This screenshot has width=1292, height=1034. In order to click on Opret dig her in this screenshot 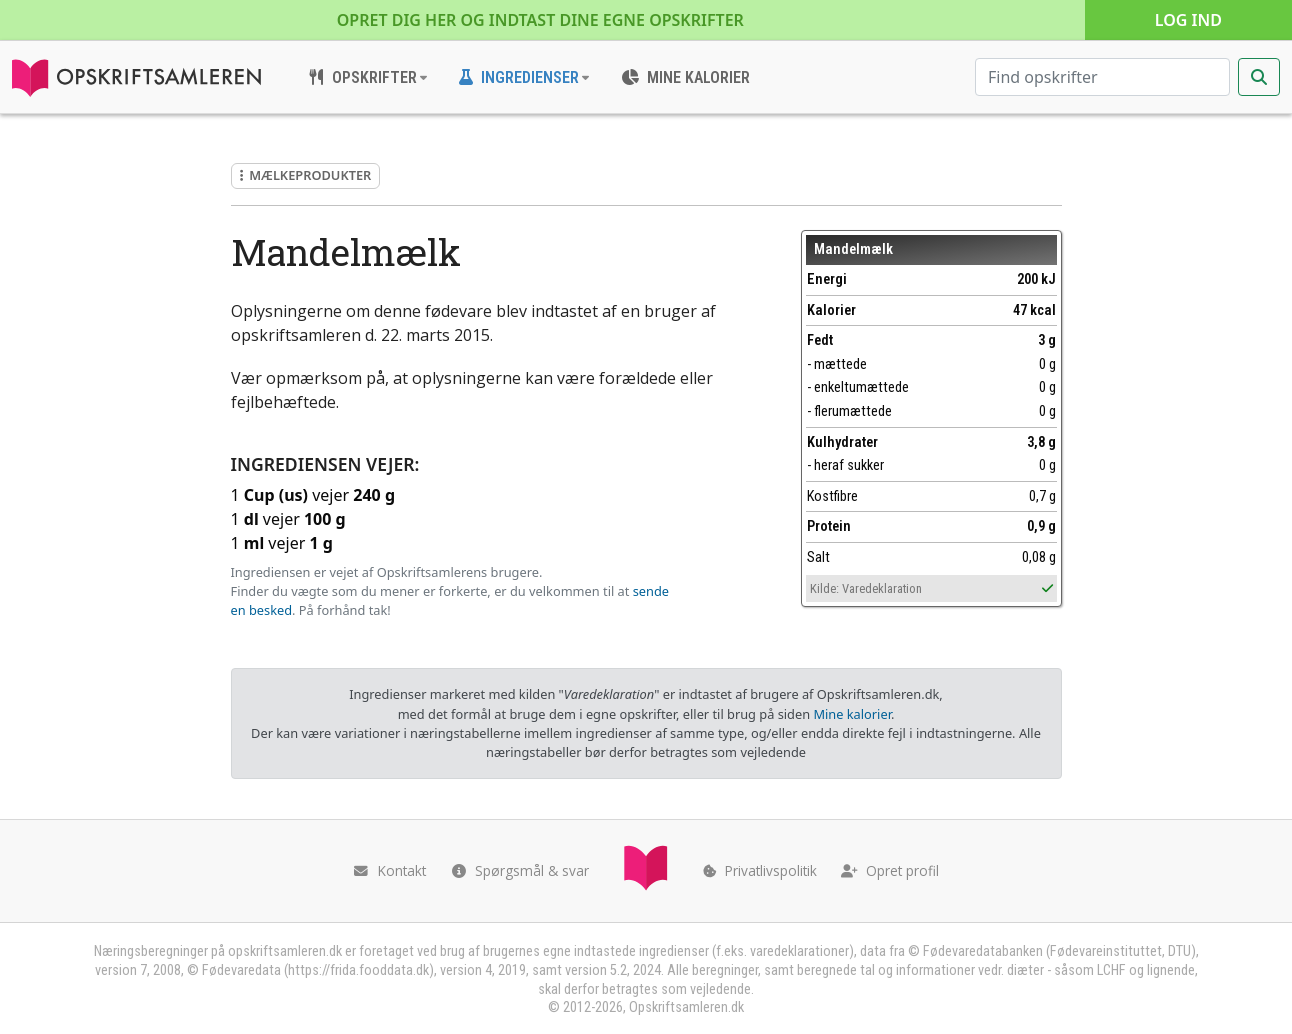, I will do `click(540, 20)`.